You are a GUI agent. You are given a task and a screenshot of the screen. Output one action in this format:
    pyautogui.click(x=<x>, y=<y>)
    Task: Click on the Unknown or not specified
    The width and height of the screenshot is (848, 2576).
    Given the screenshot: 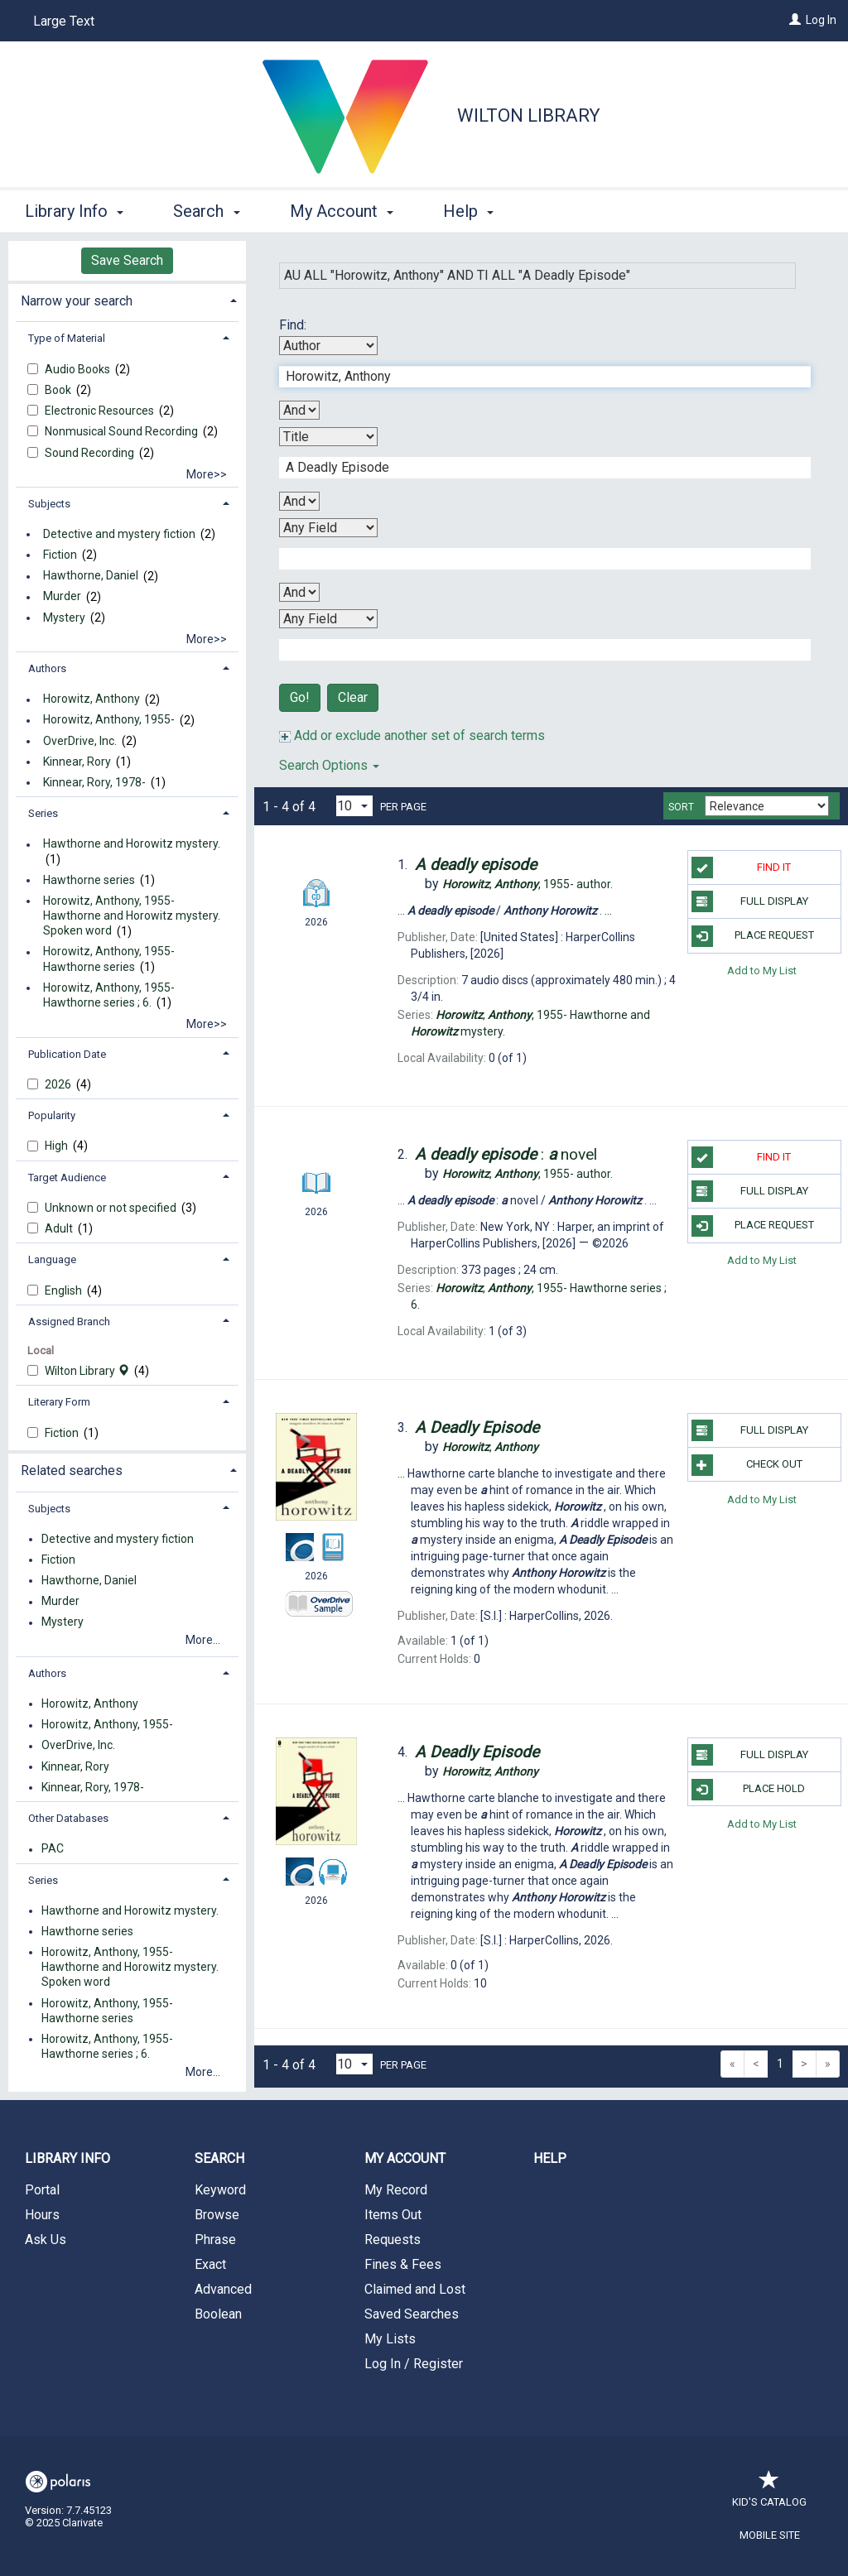 What is the action you would take?
    pyautogui.click(x=112, y=1207)
    